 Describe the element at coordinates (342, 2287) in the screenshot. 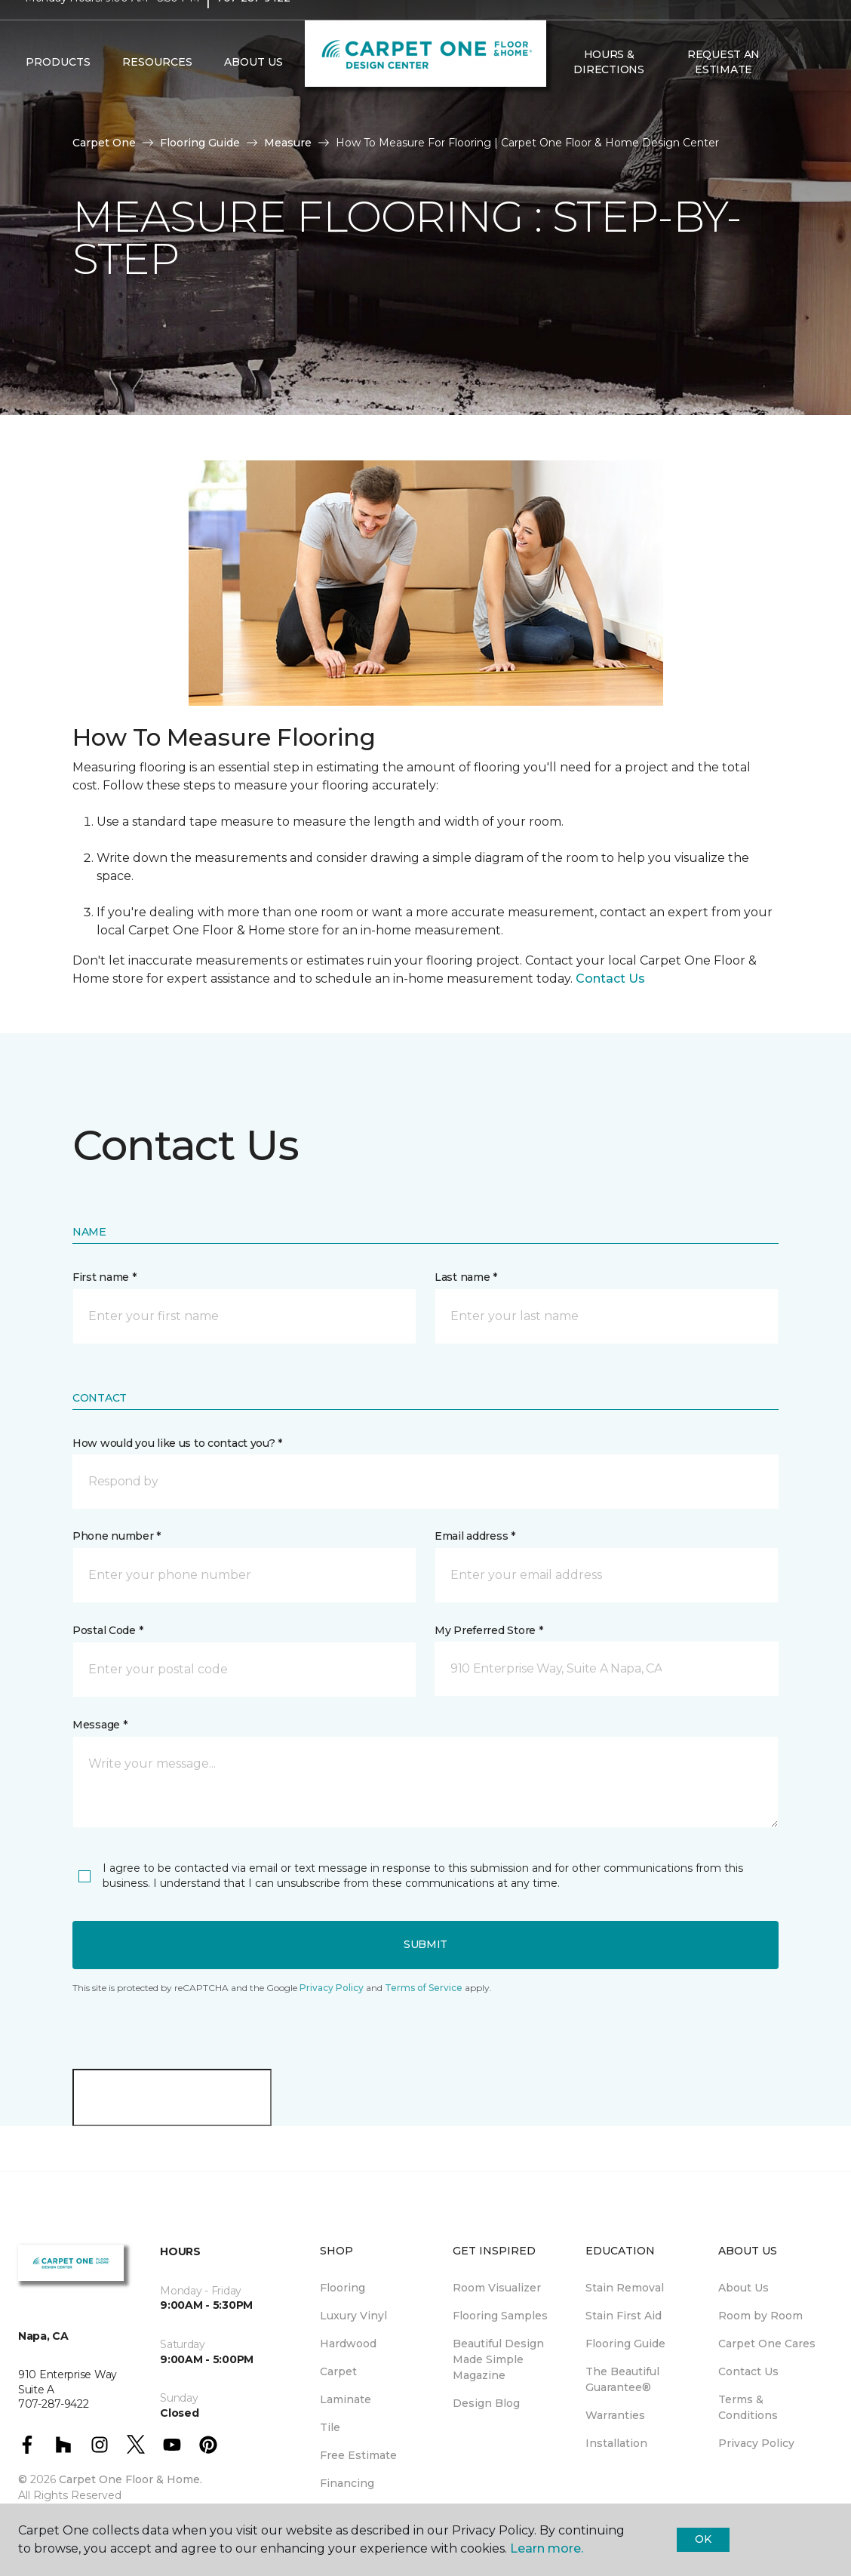

I see `Flooring [menuitem]` at that location.